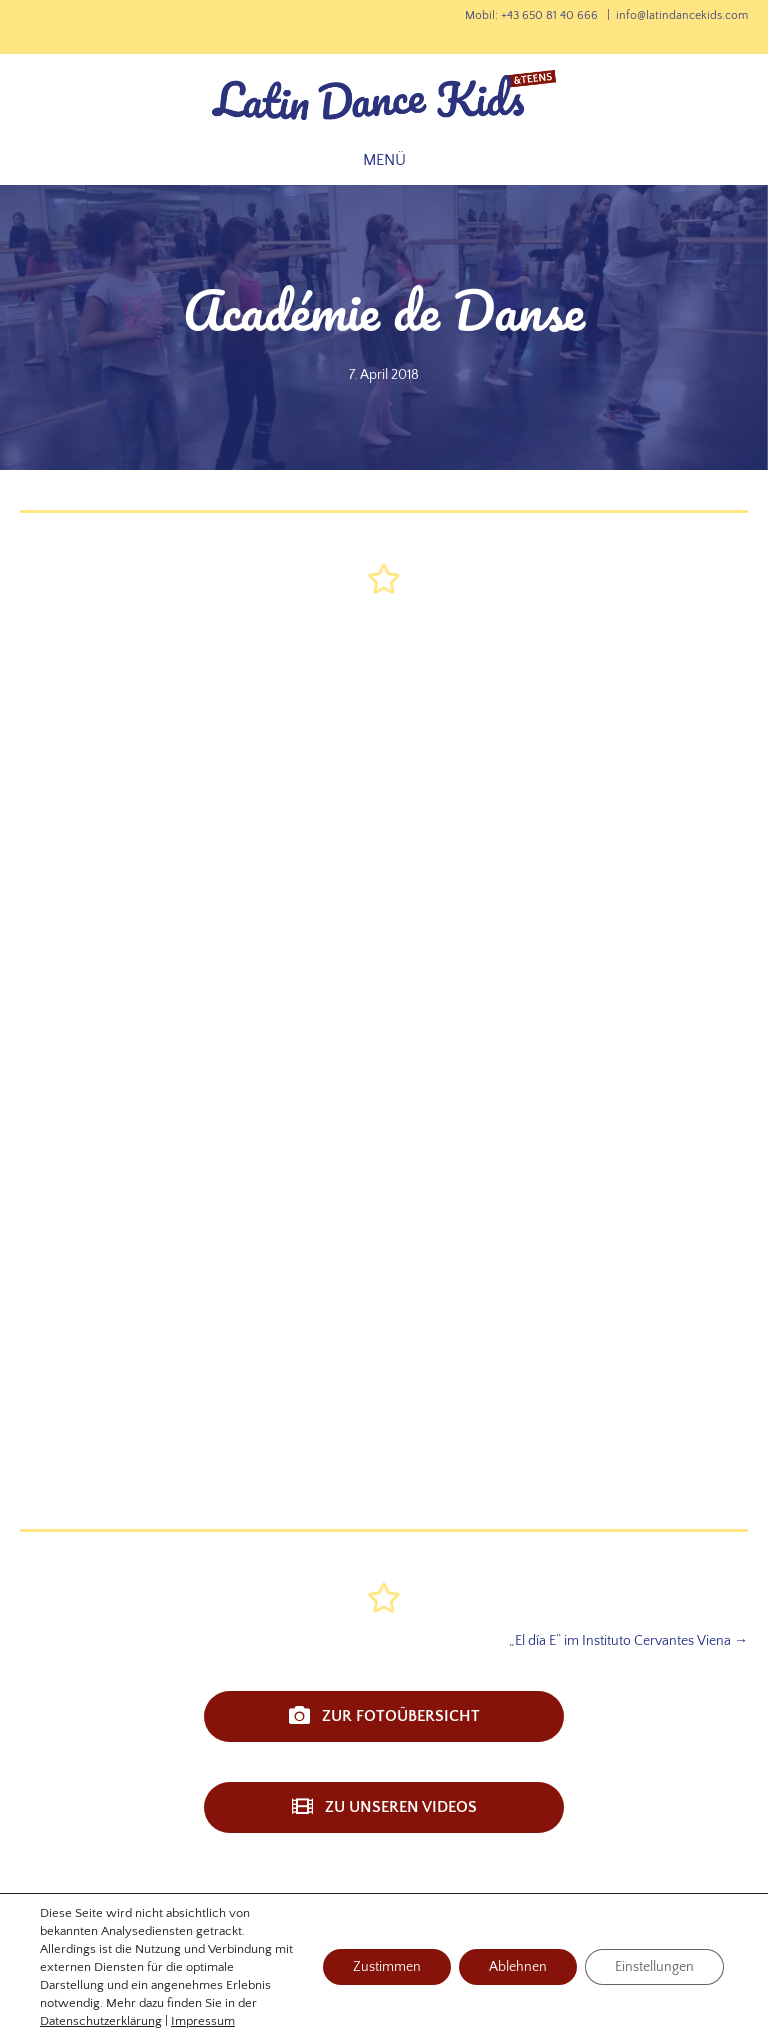 This screenshot has width=768, height=2040. I want to click on +43 650 81 40 666‬, so click(549, 15).